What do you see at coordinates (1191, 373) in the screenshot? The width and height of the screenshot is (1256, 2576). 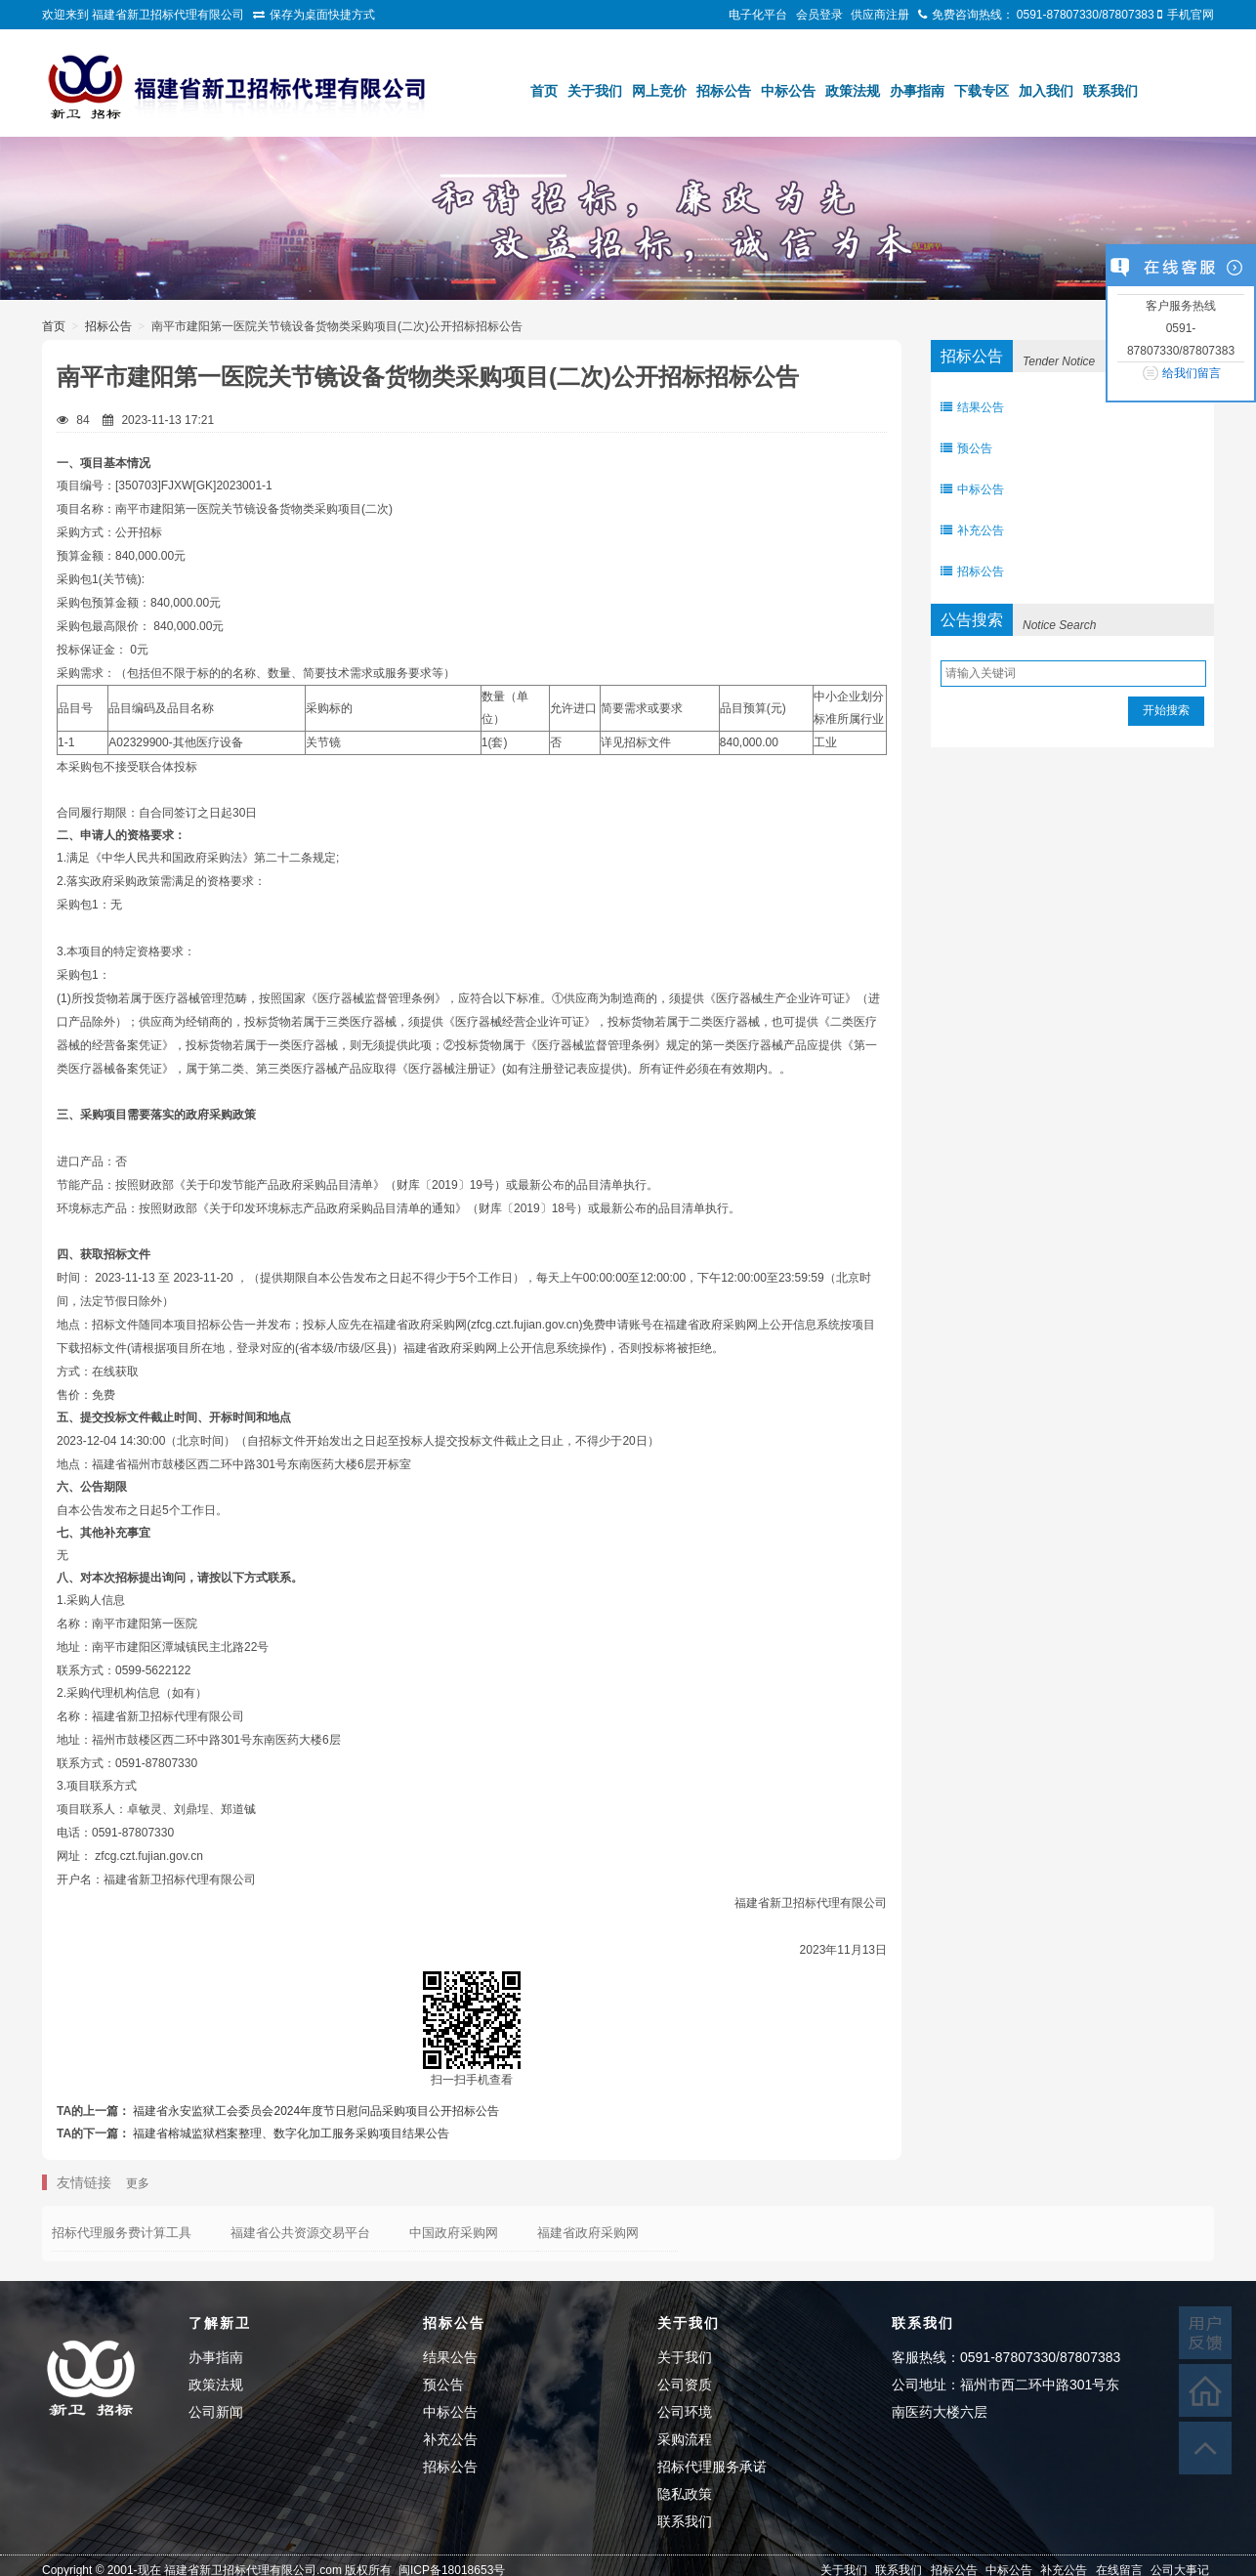 I see `给我们留言` at bounding box center [1191, 373].